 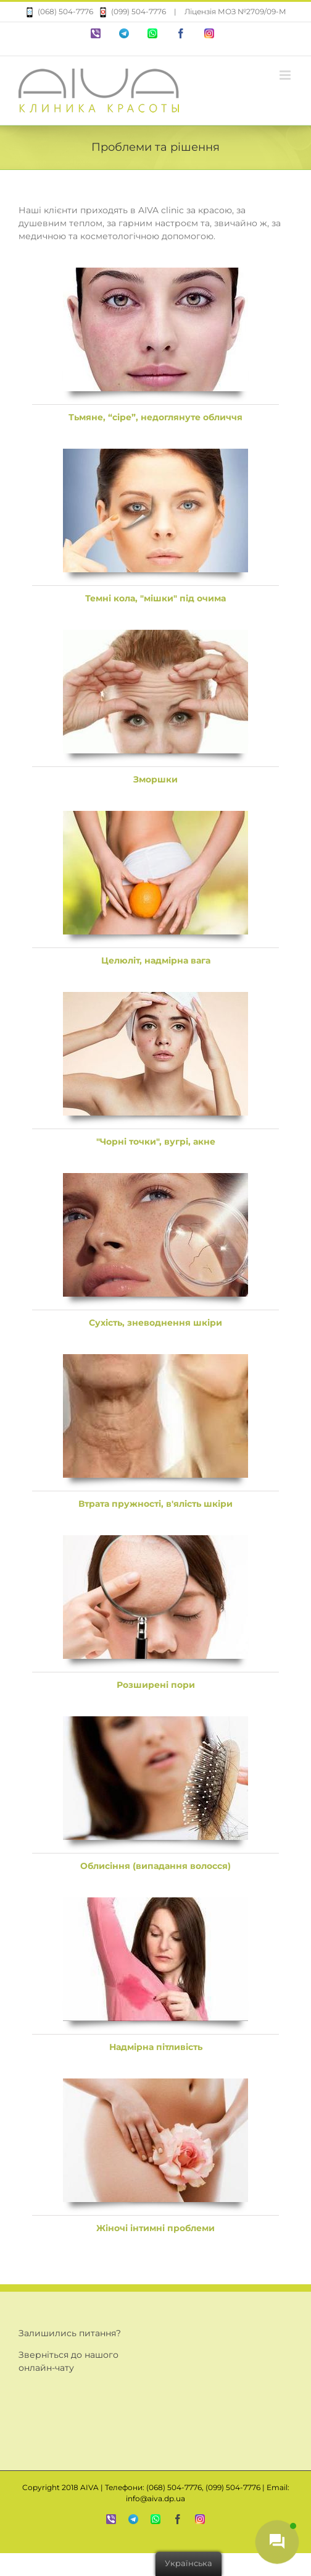 I want to click on [aiva-banner11], so click(x=155, y=2084).